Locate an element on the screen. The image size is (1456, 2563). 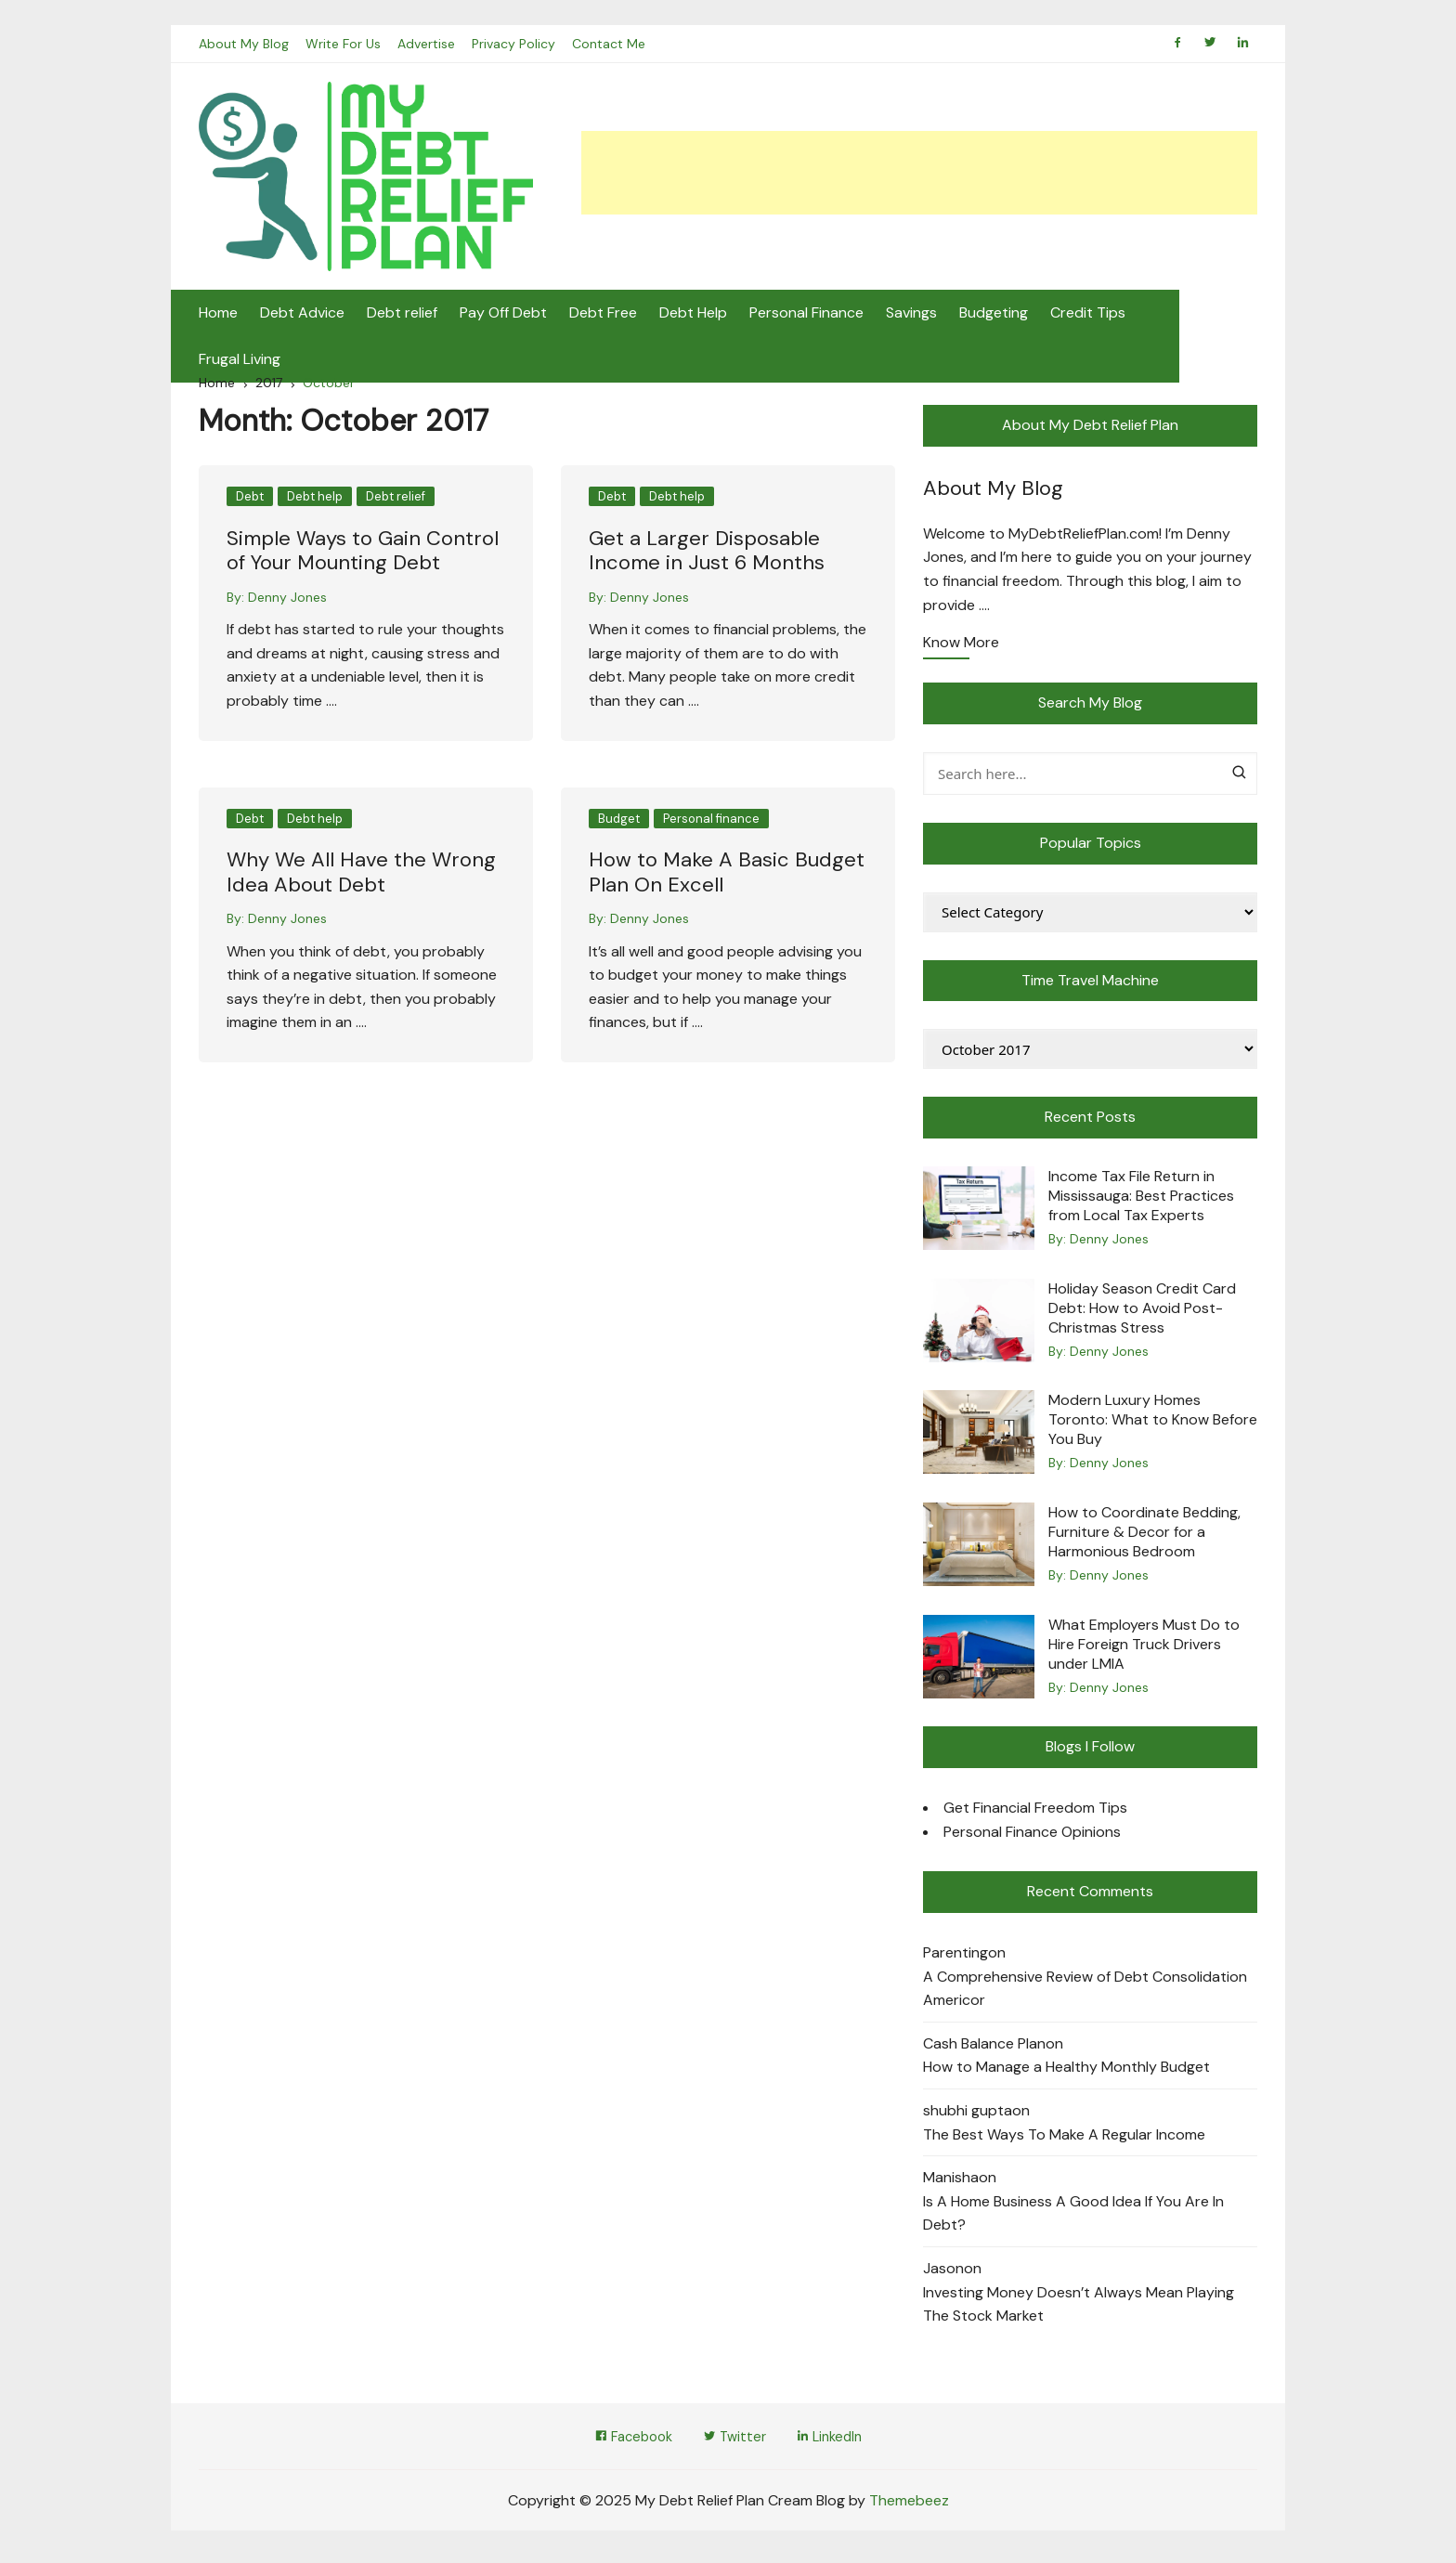
Advertise is located at coordinates (428, 46).